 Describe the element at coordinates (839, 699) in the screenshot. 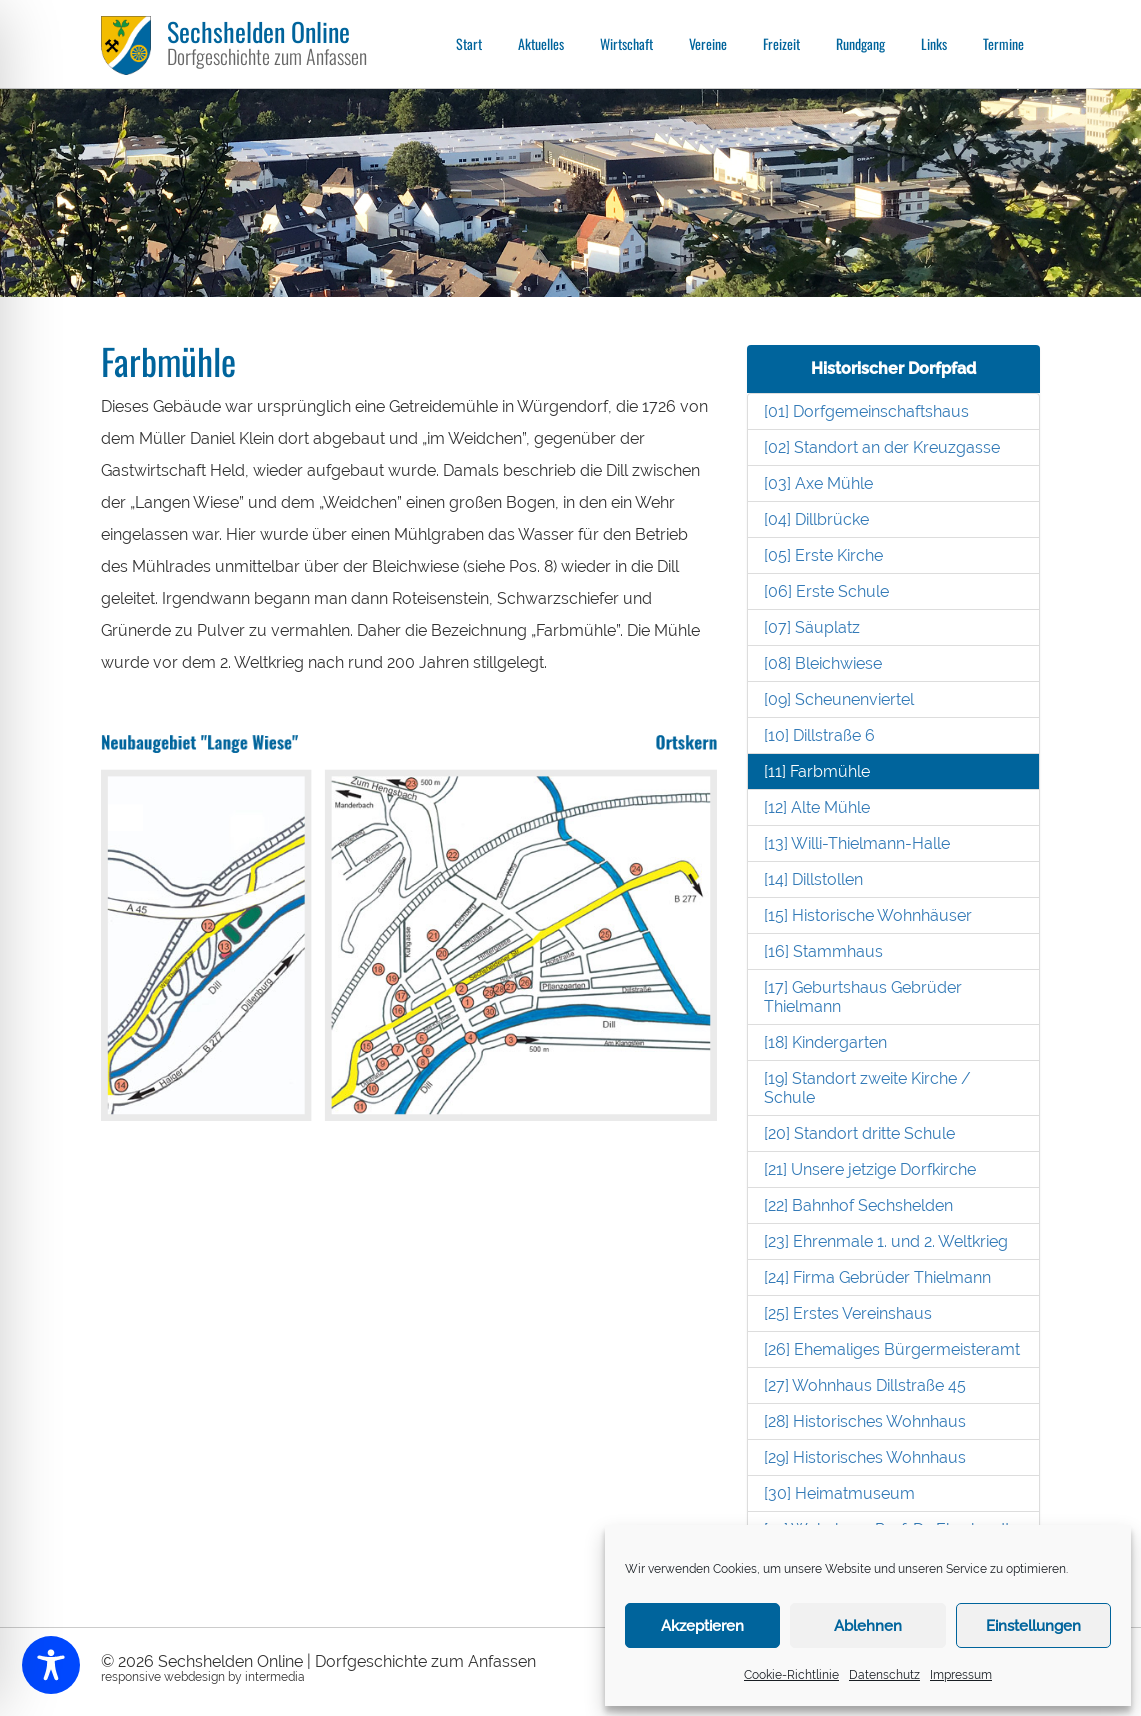

I see `[09] Scheunenviertel` at that location.